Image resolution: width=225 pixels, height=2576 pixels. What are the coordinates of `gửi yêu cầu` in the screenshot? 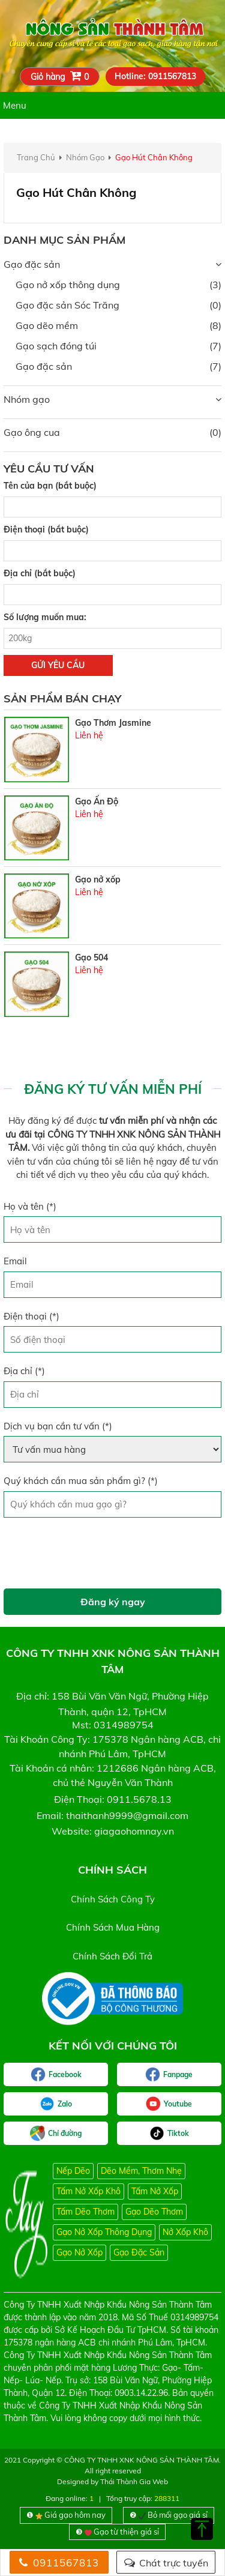 It's located at (58, 665).